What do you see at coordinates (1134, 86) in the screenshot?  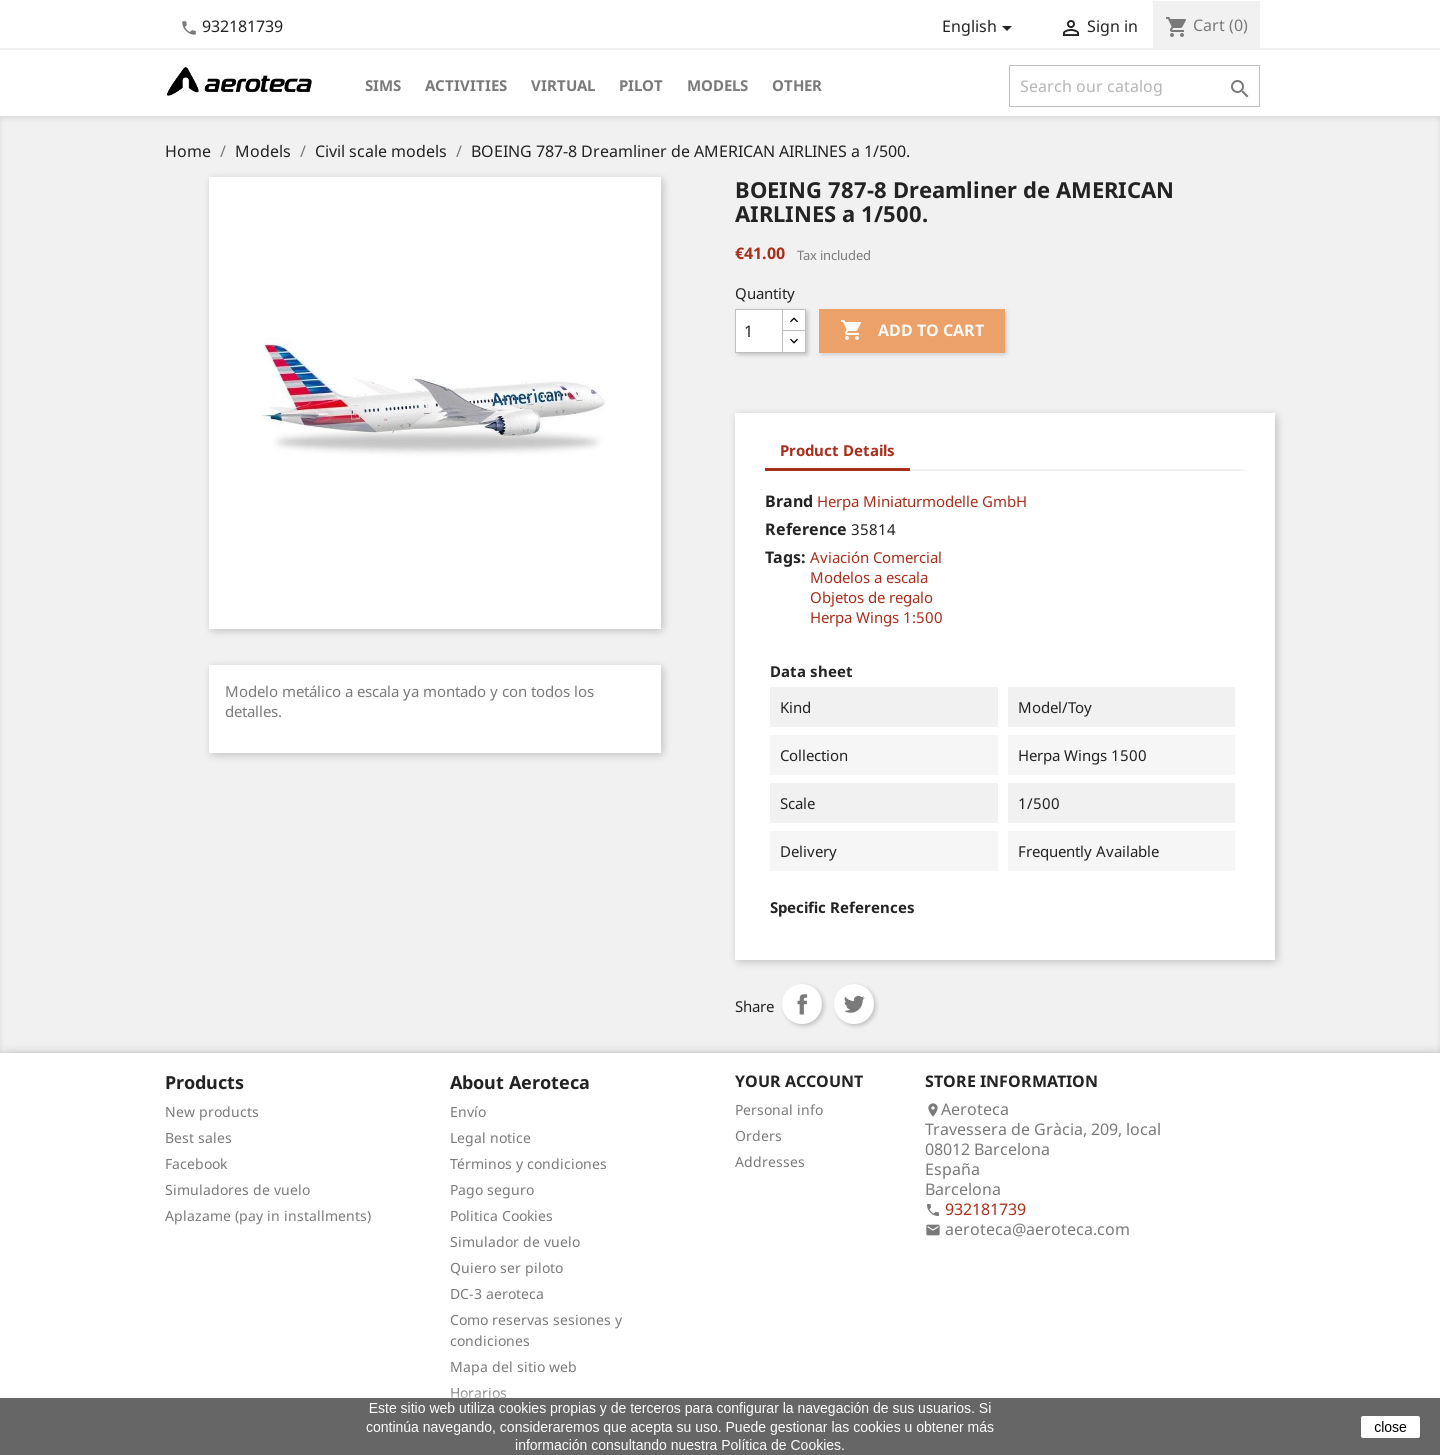 I see `[Search]` at bounding box center [1134, 86].